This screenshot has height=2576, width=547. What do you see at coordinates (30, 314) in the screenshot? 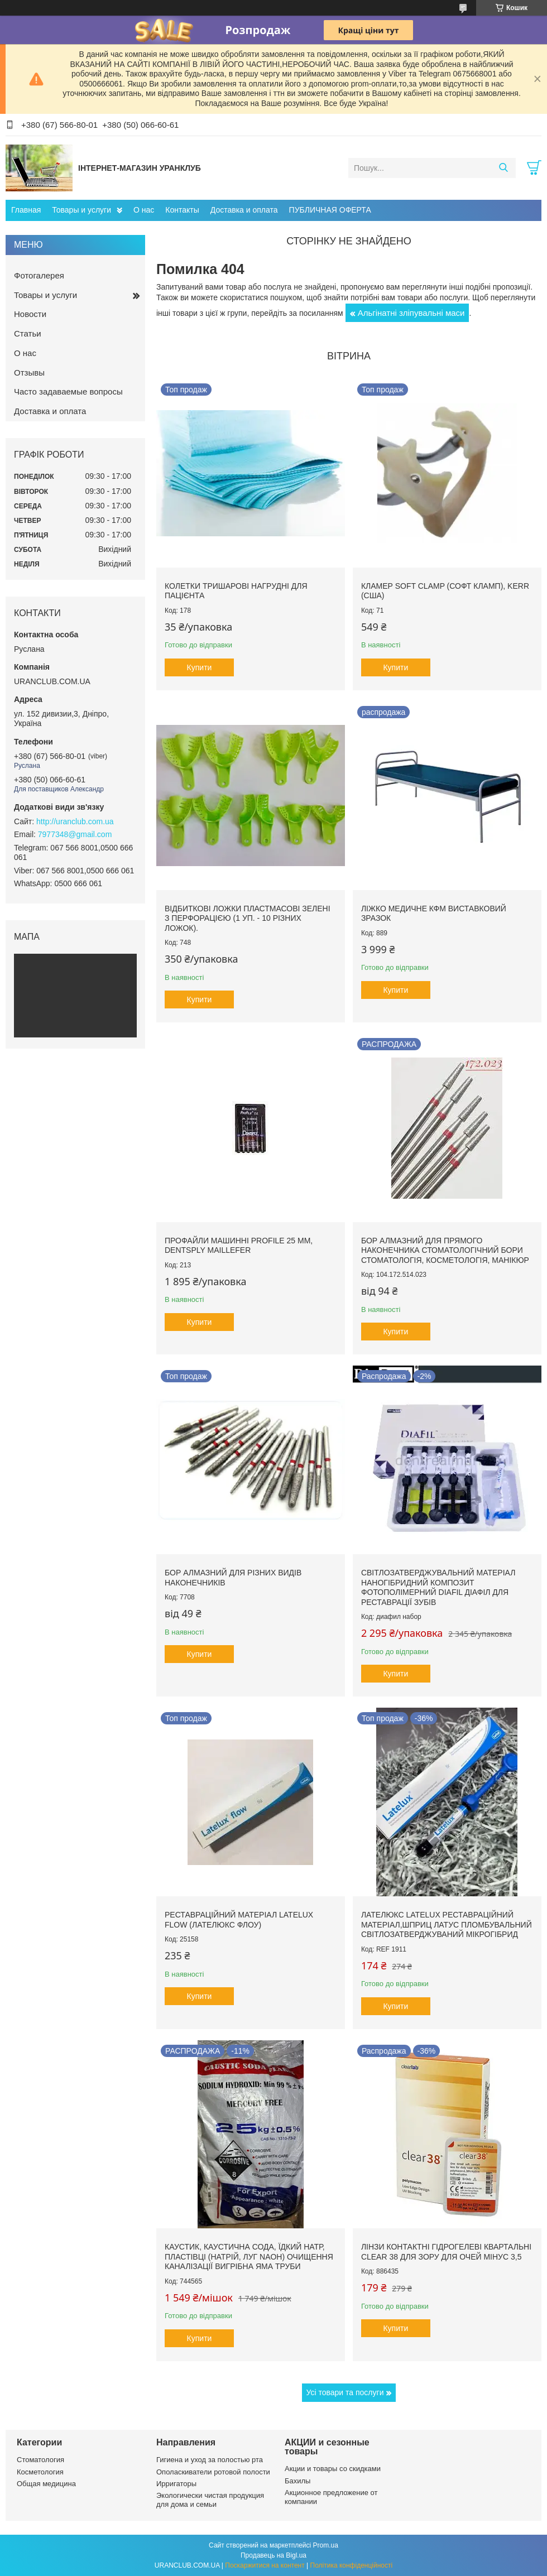
I see `Новости` at bounding box center [30, 314].